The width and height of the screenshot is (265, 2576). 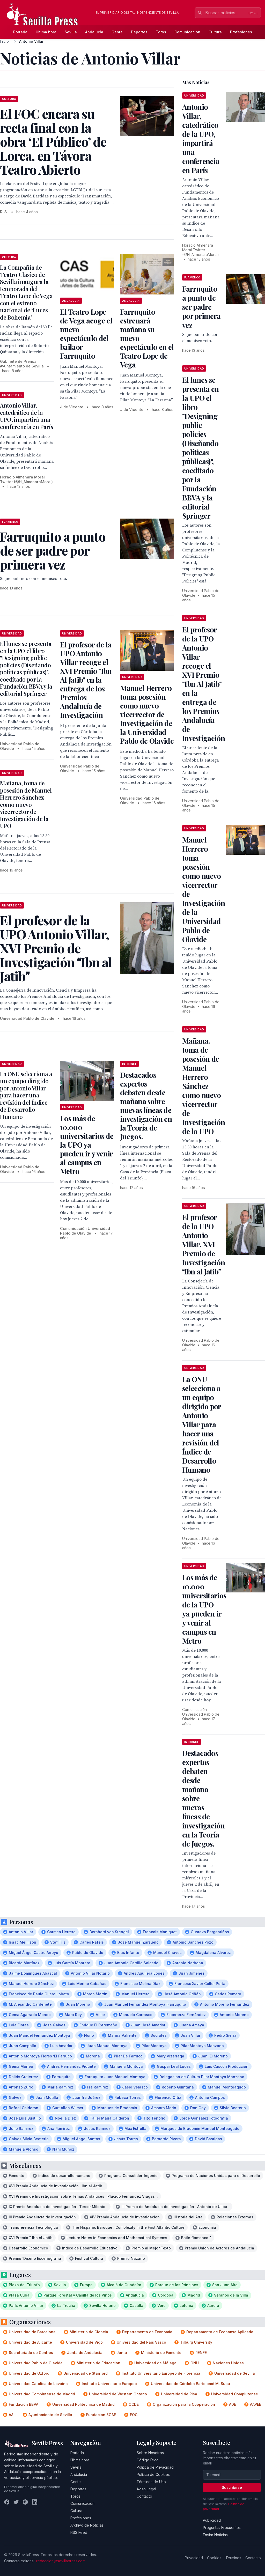 I want to click on Suscribirse, so click(x=232, y=2487).